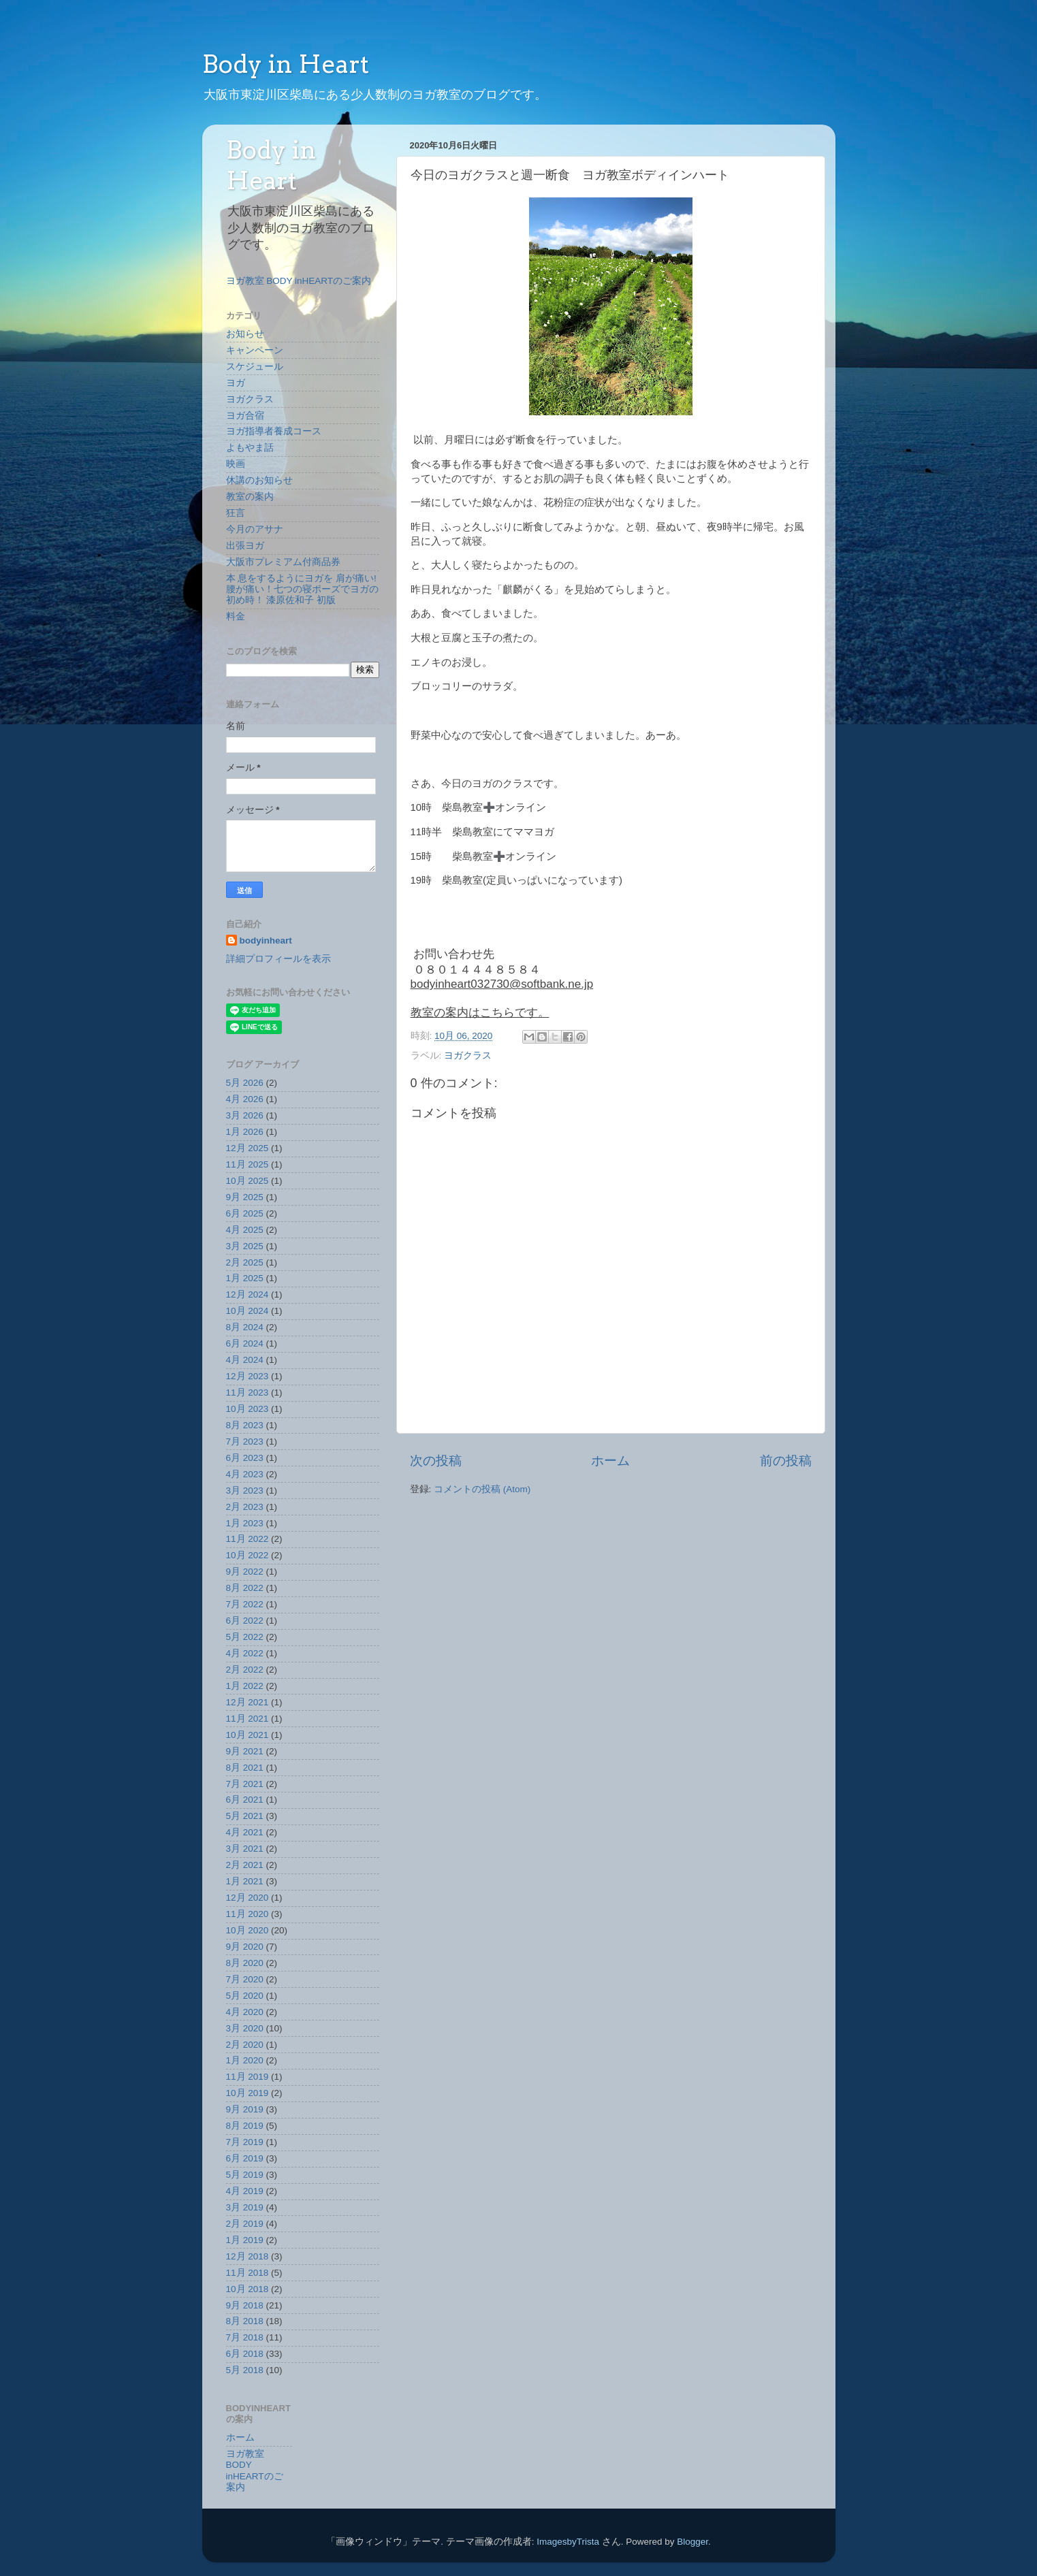  I want to click on ホーム, so click(610, 1460).